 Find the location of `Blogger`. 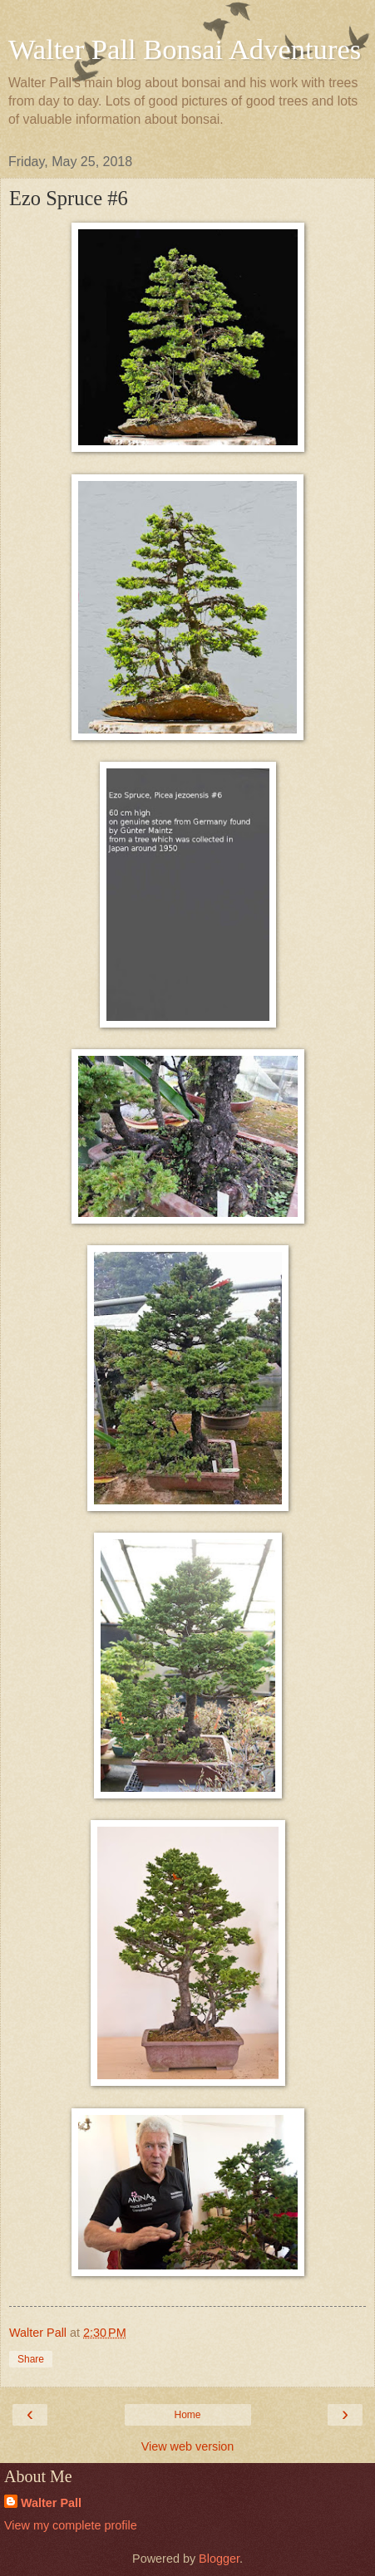

Blogger is located at coordinates (219, 2558).